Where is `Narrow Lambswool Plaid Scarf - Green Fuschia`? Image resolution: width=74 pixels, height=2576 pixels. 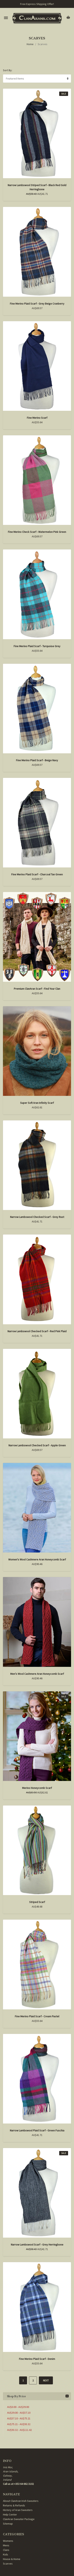
Narrow Lambswool Plaid Scarf - Green Fuschia is located at coordinates (37, 2130).